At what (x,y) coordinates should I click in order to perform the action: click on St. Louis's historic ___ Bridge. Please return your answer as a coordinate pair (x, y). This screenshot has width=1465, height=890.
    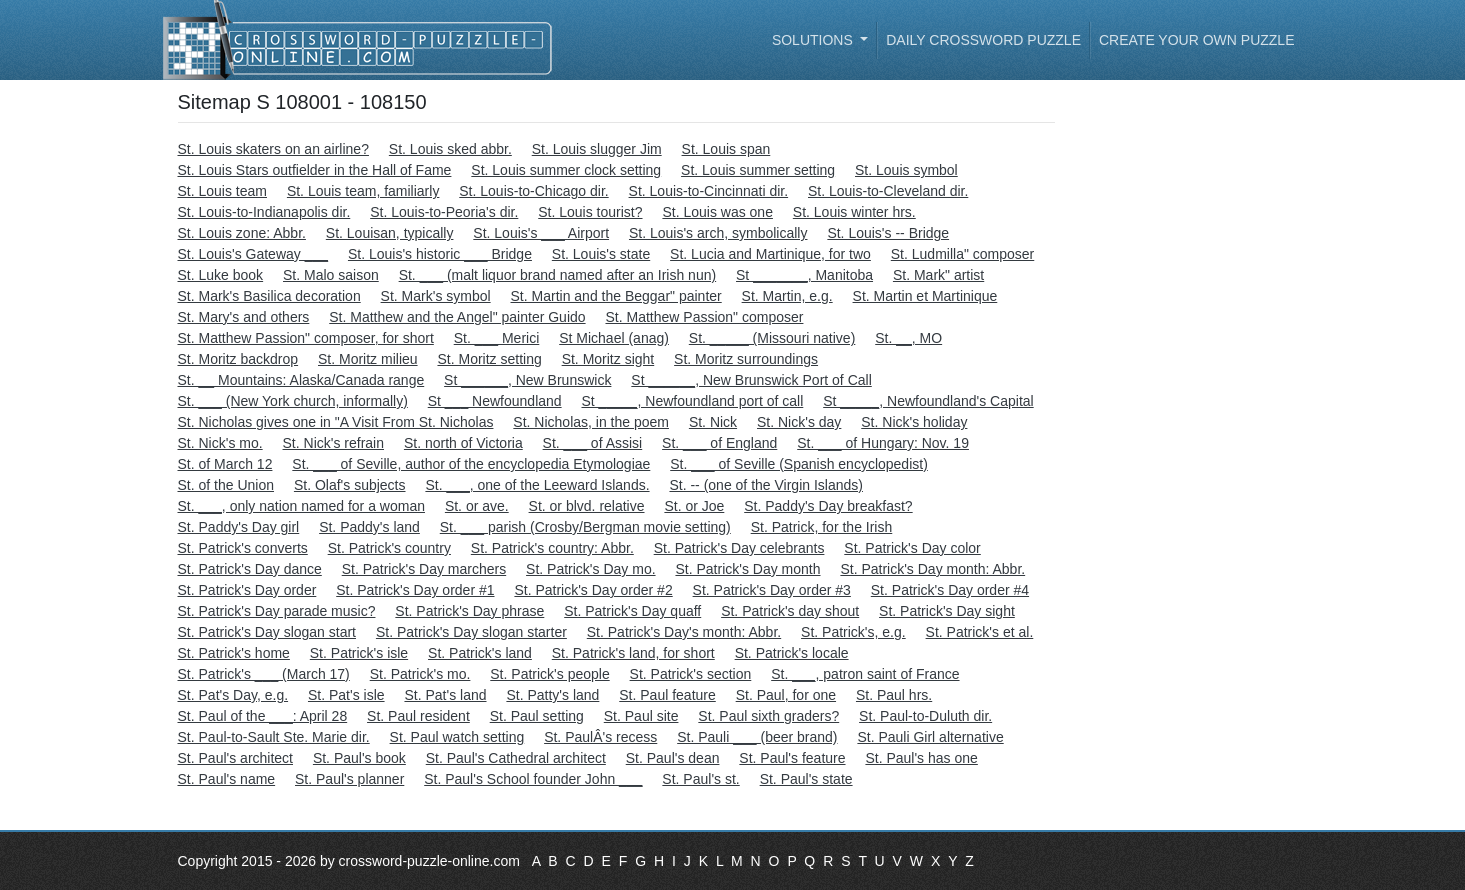
    Looking at the image, I should click on (440, 254).